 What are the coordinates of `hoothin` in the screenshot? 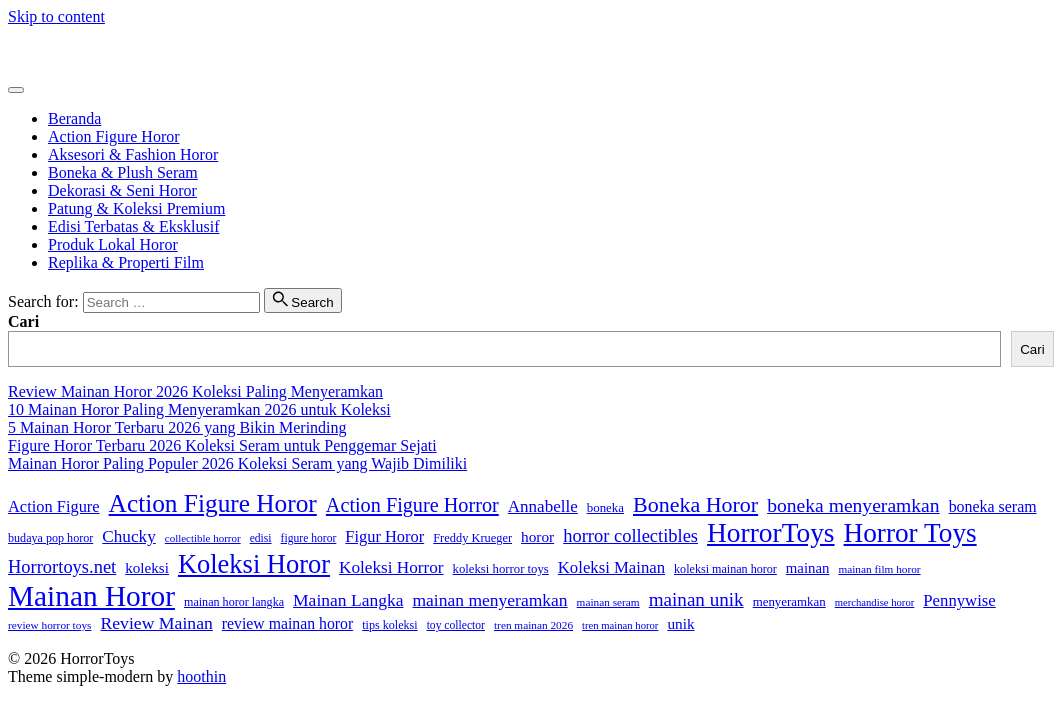 It's located at (201, 676).